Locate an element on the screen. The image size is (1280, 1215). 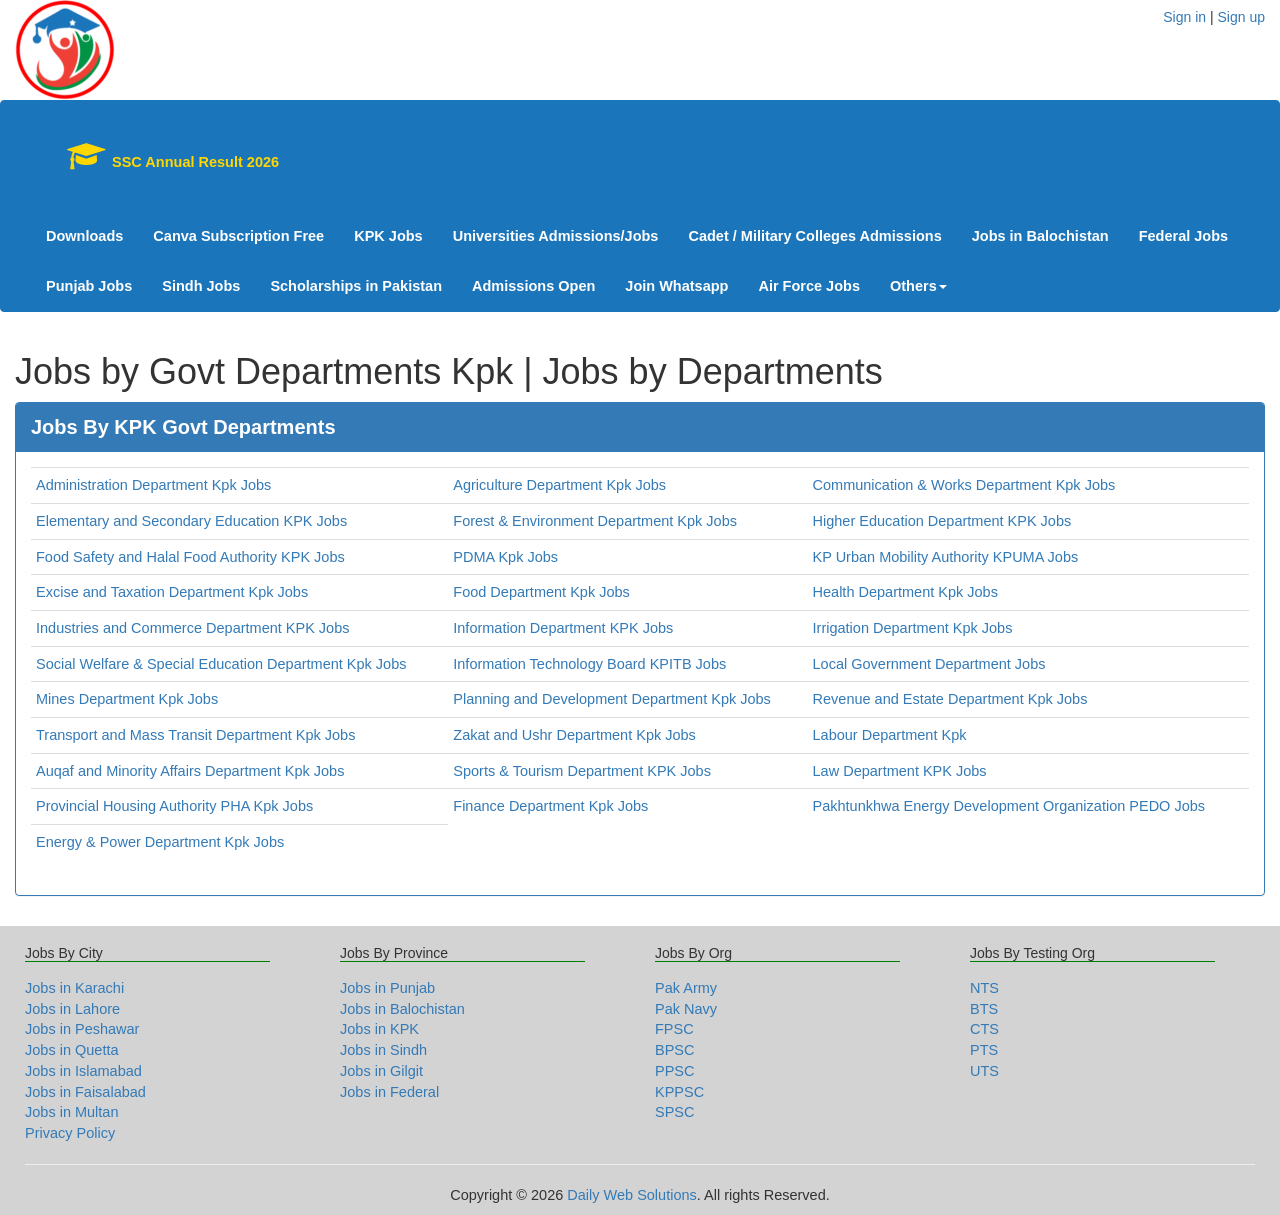
Planning and Development Department Kpk Jobs is located at coordinates (612, 699).